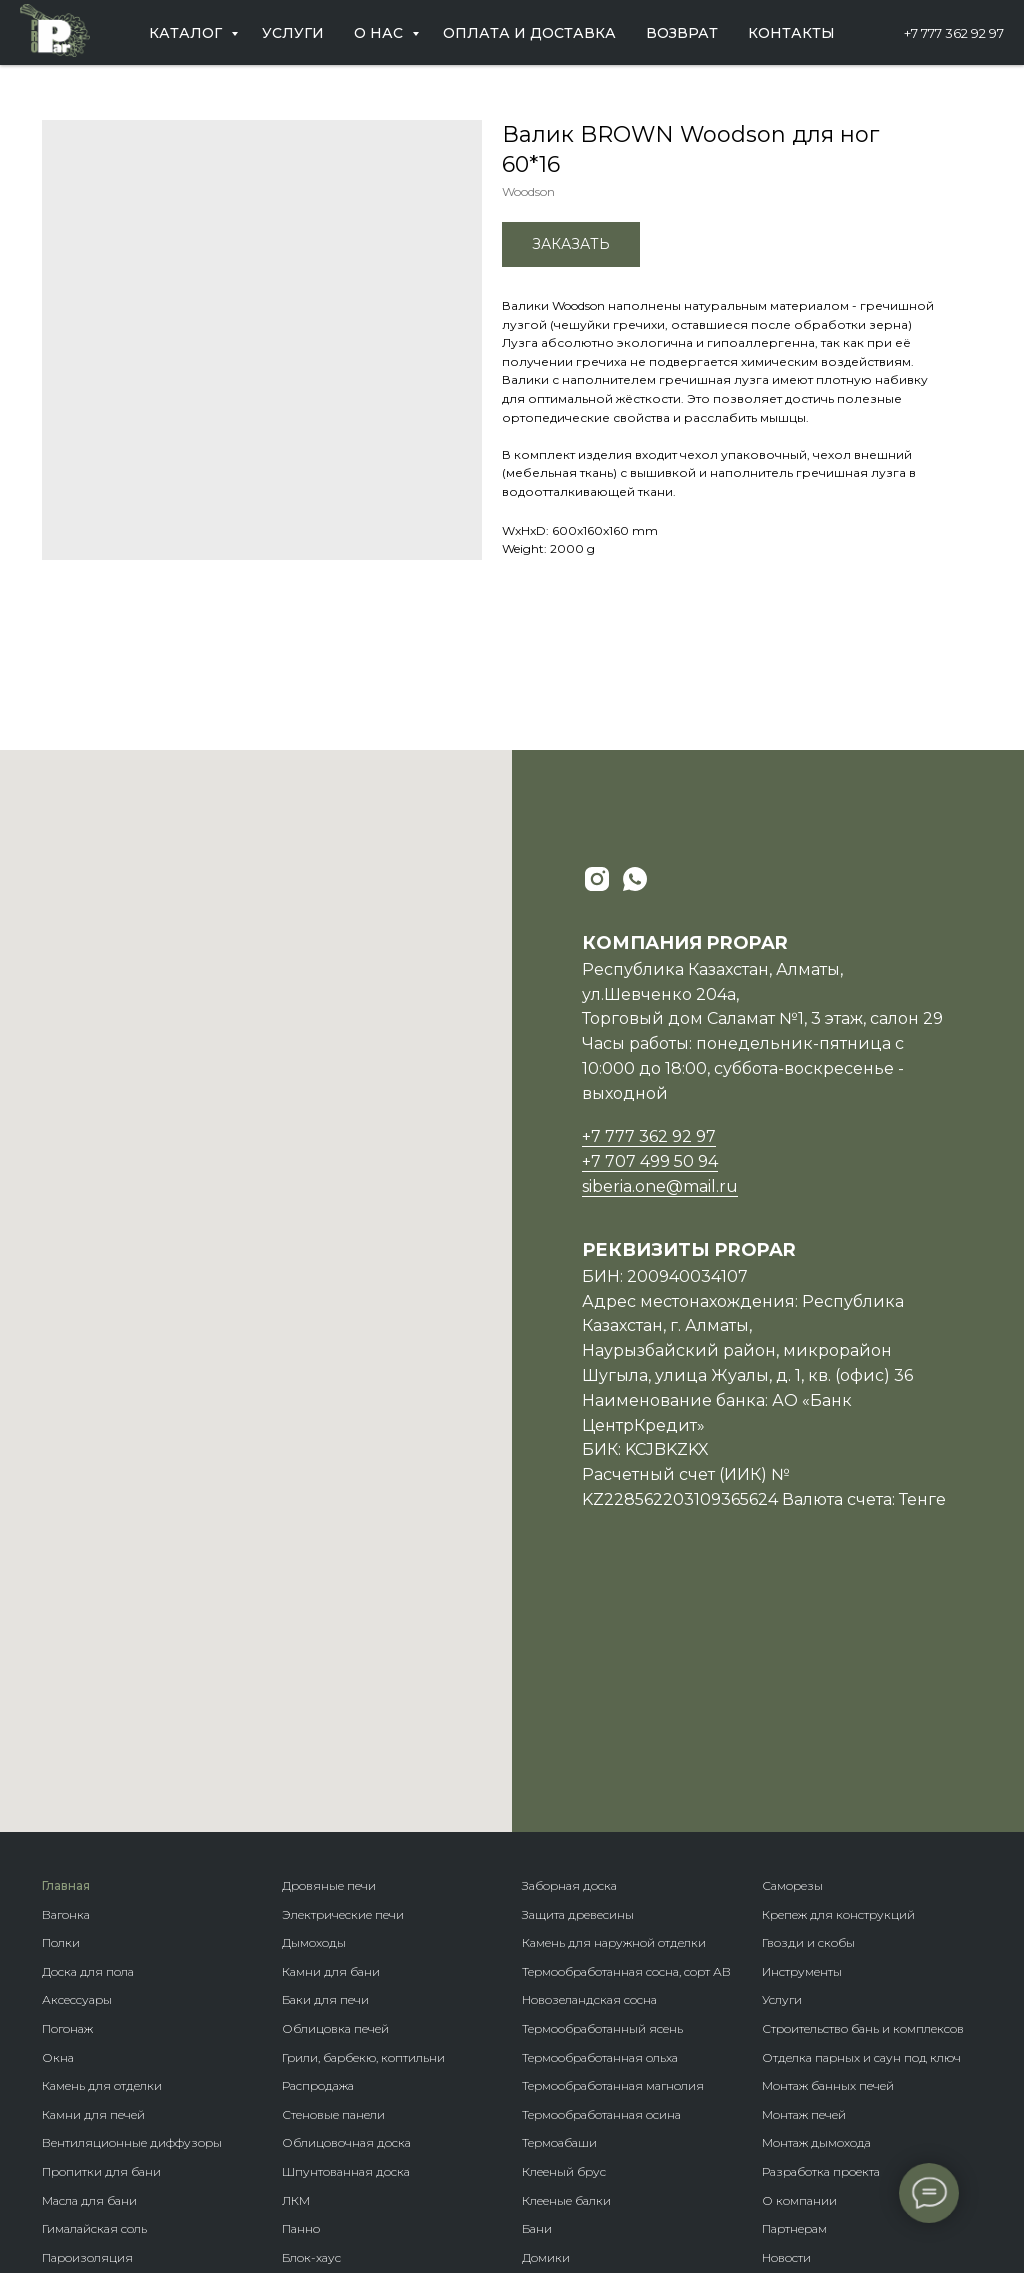 This screenshot has width=1024, height=2273. What do you see at coordinates (89, 2055) in the screenshot?
I see `Теплоизоляция` at bounding box center [89, 2055].